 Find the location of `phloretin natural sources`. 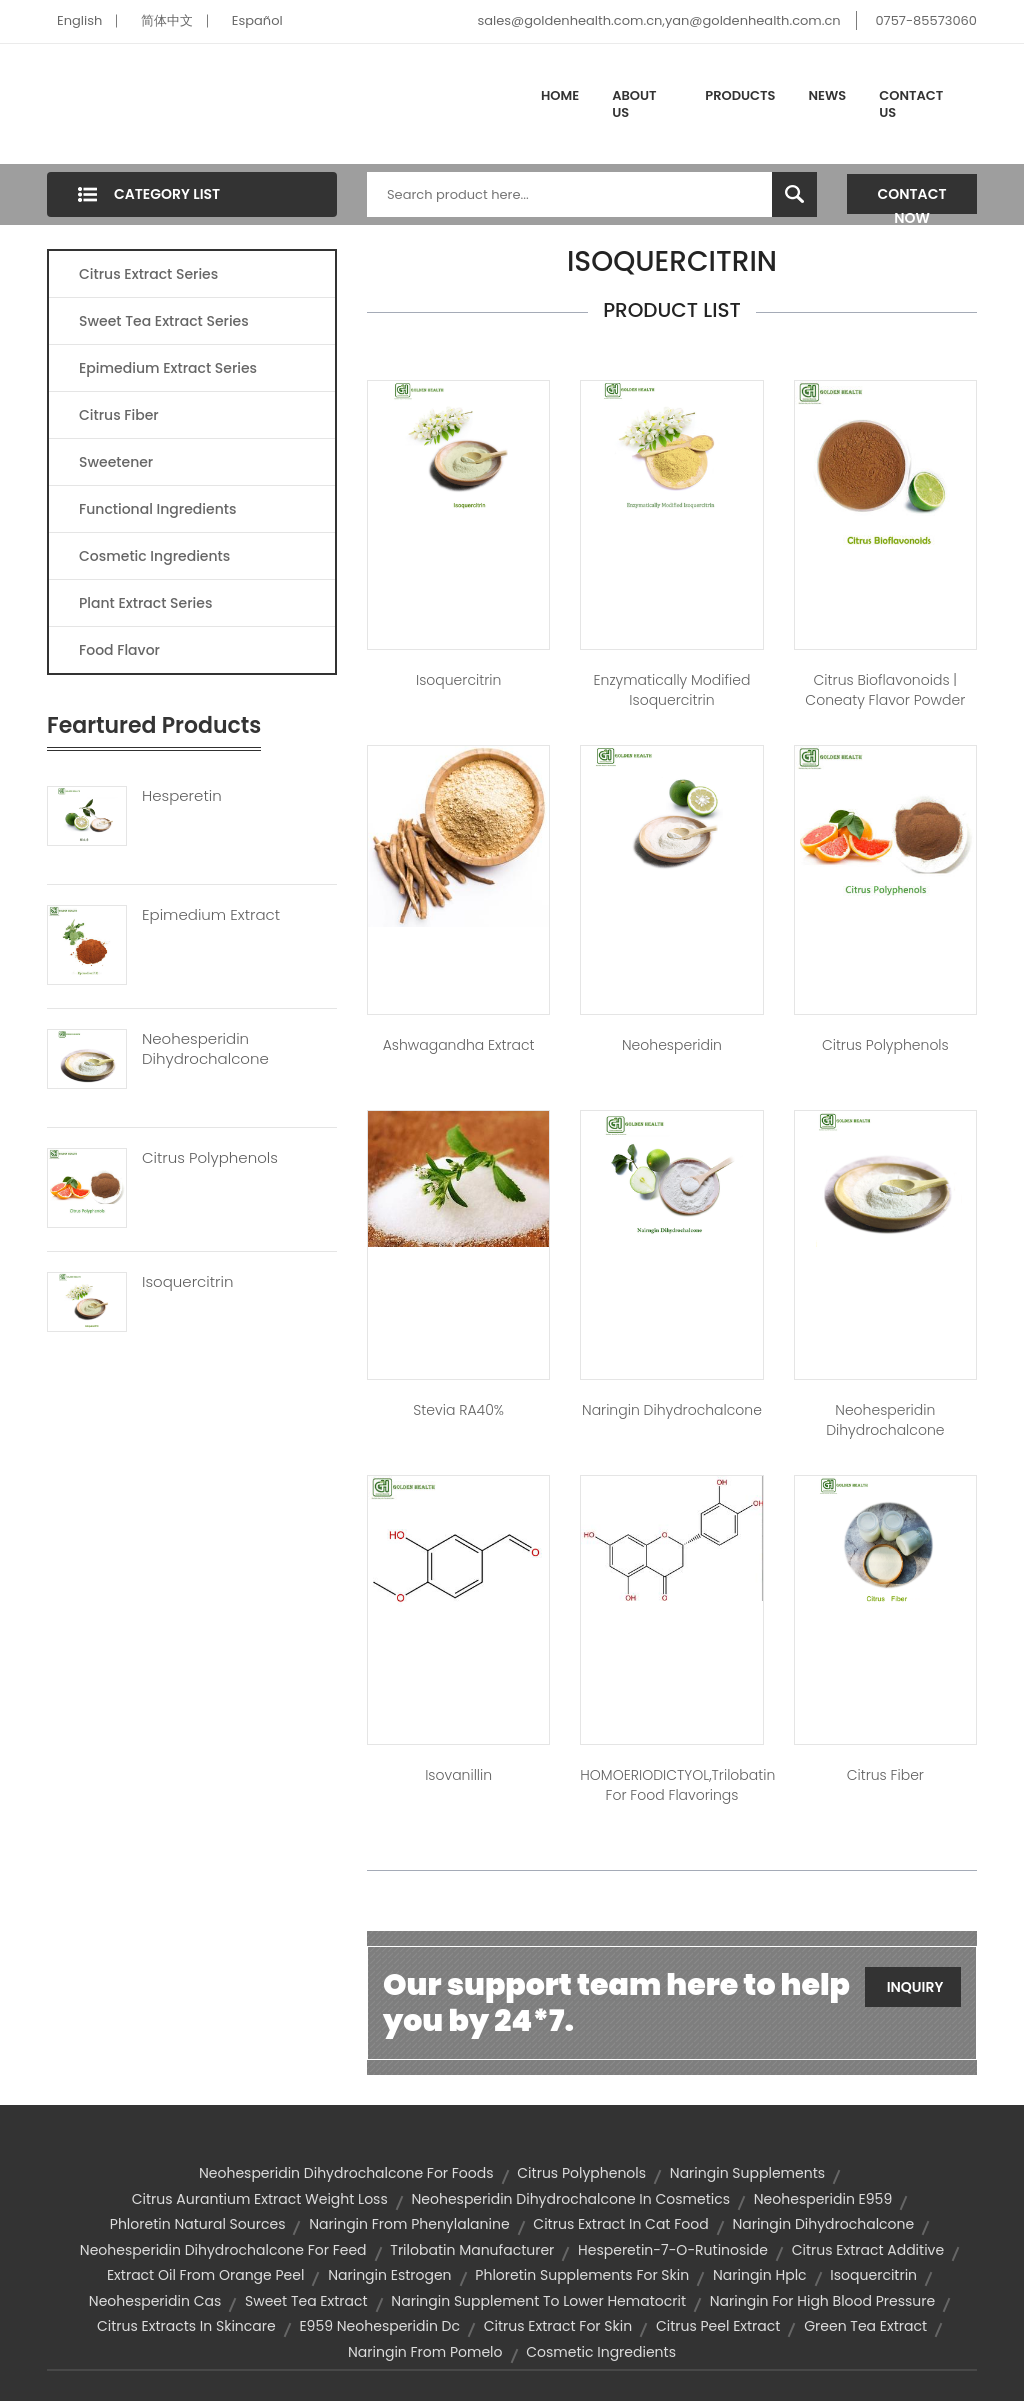

phloretin natural sources is located at coordinates (198, 2224).